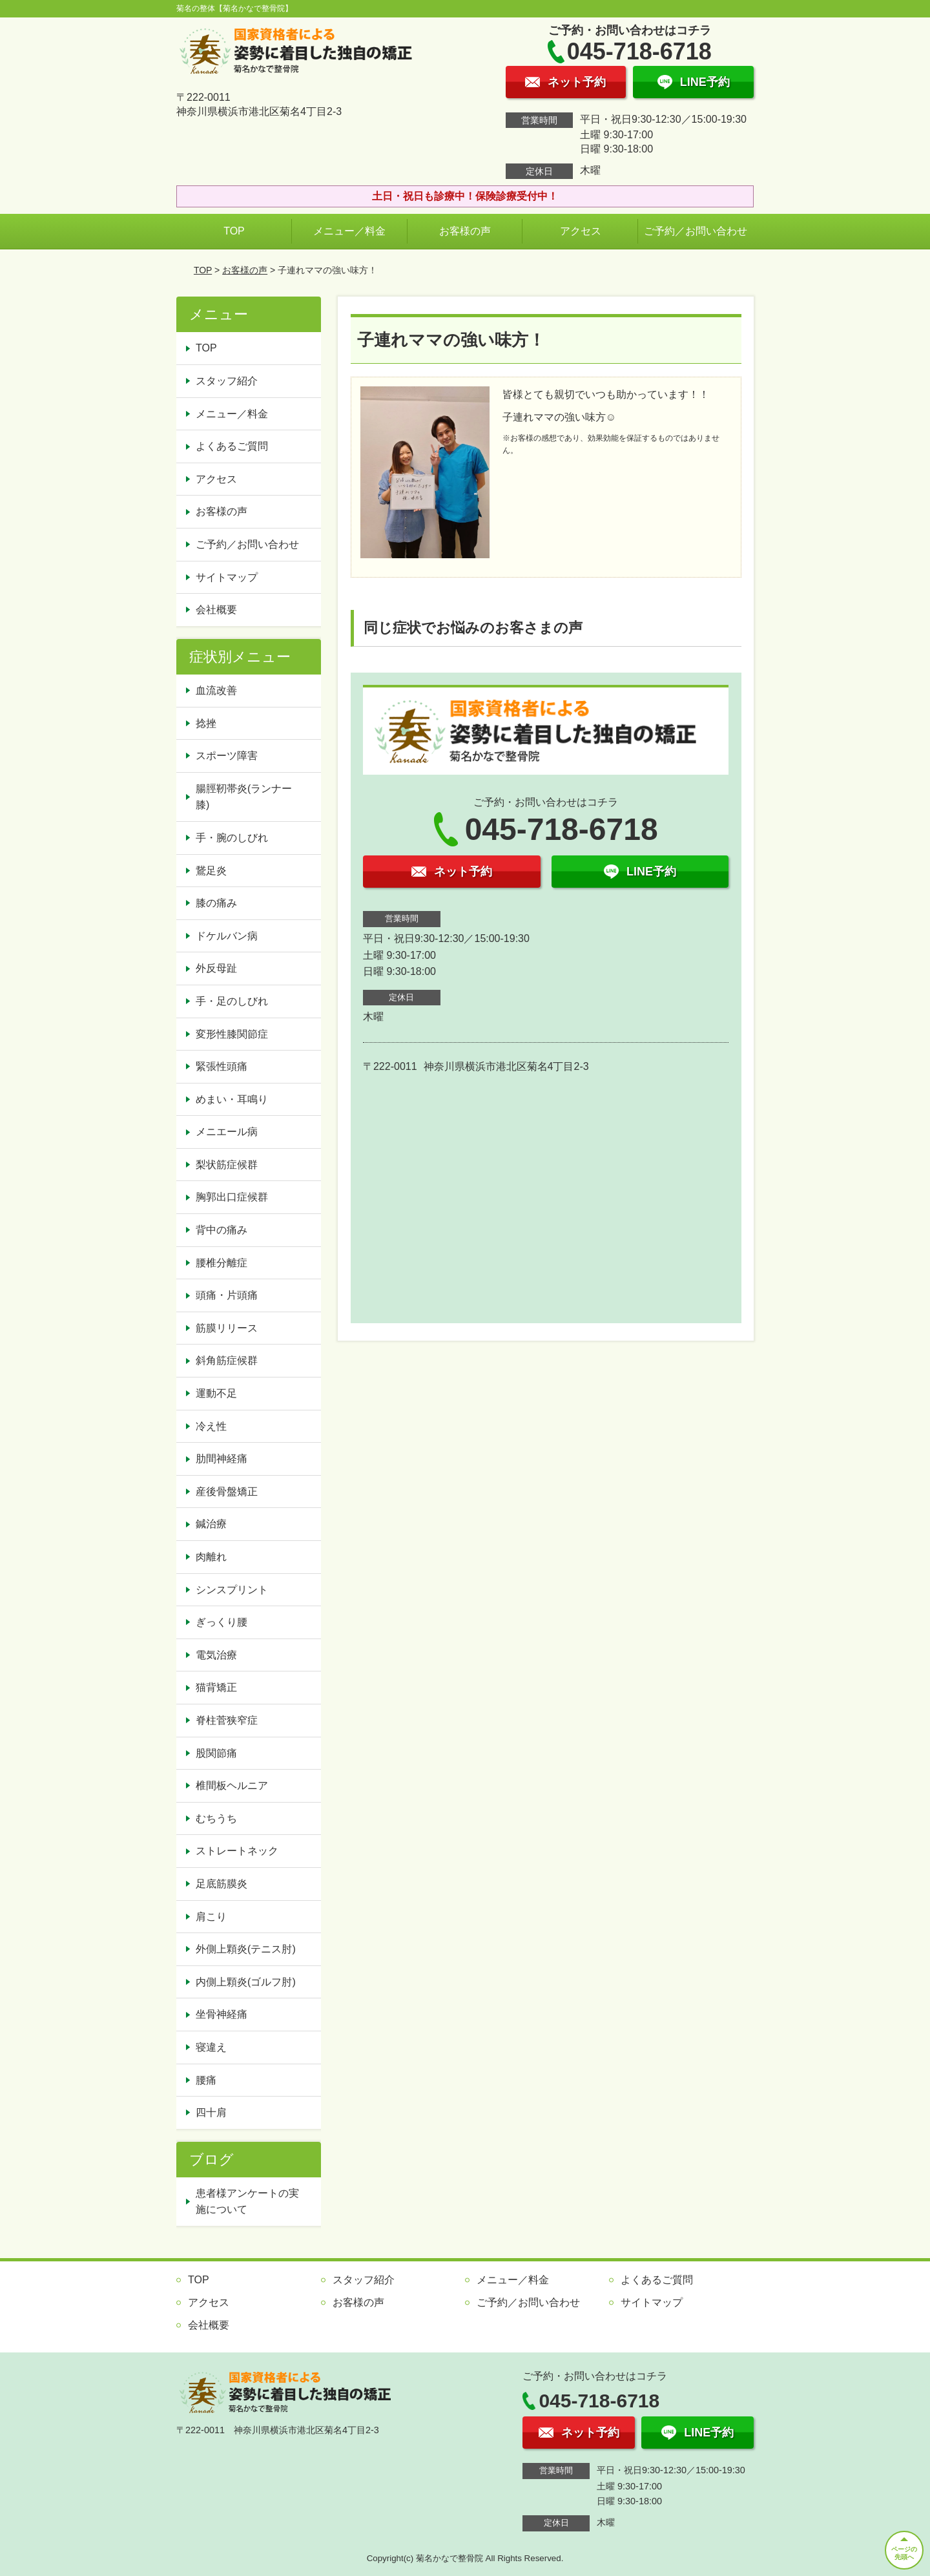 Image resolution: width=930 pixels, height=2576 pixels. Describe the element at coordinates (232, 837) in the screenshot. I see `手・腕のしびれ` at that location.